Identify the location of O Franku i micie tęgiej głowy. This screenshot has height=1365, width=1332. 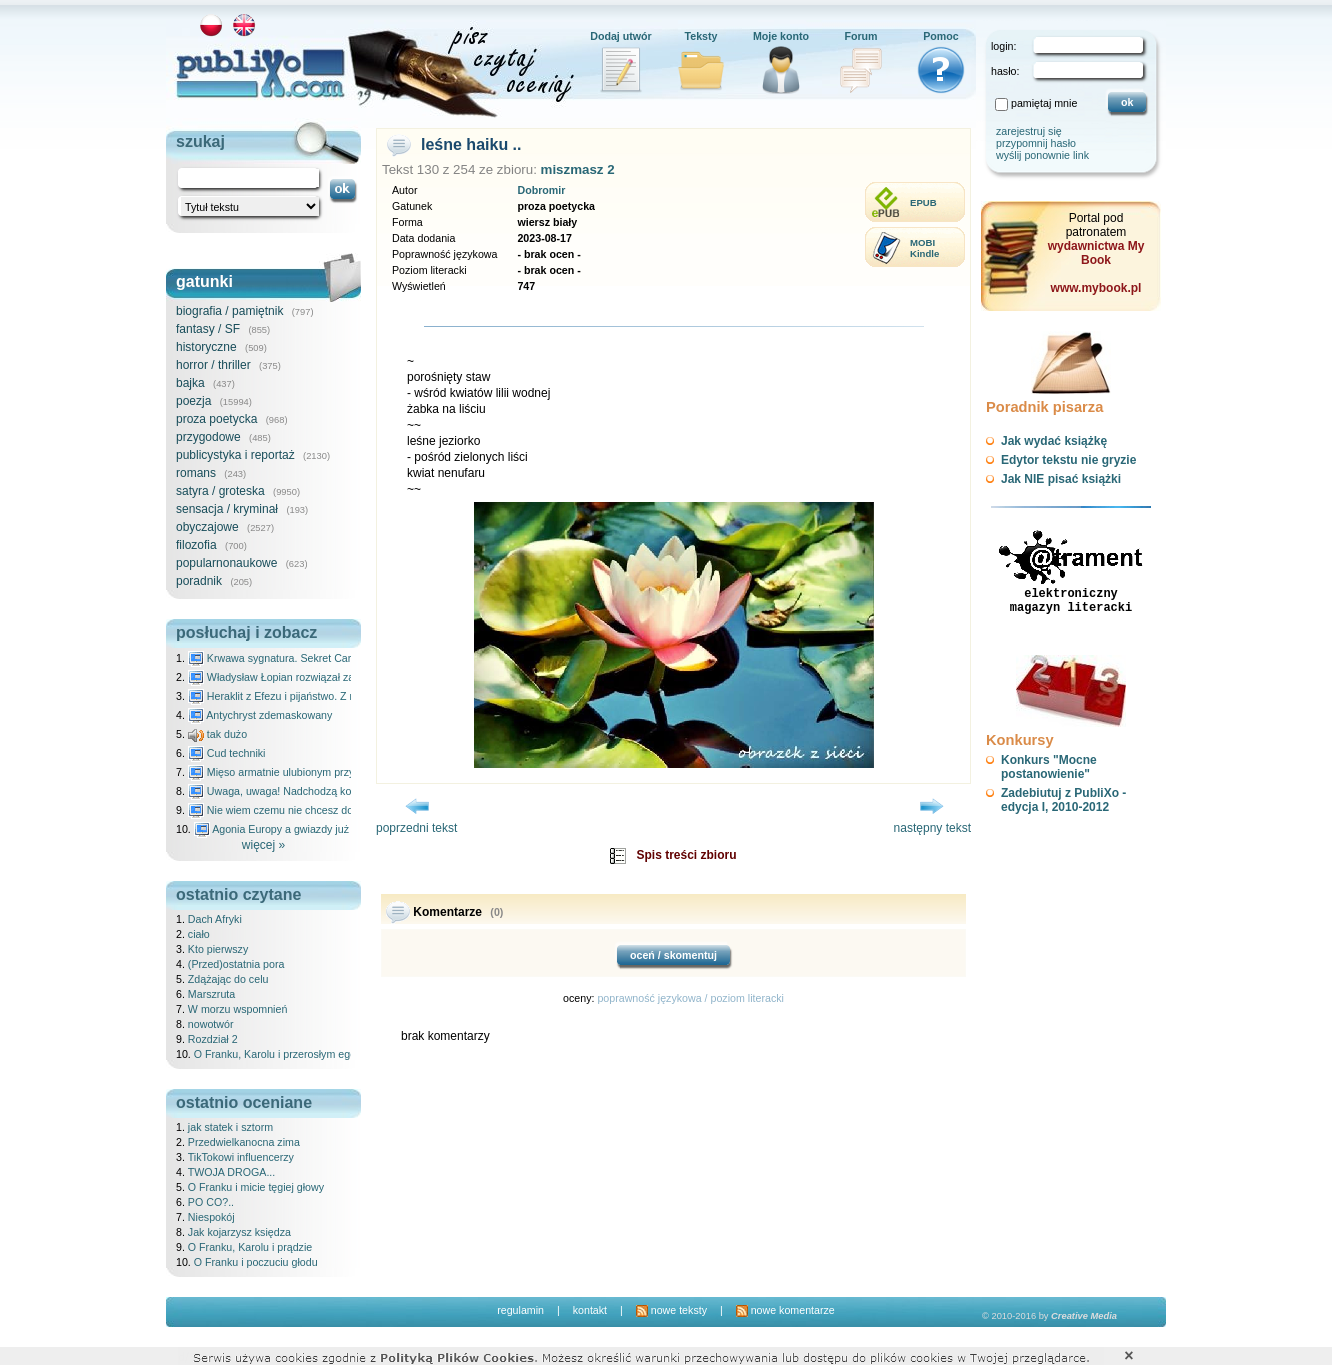
(256, 1187).